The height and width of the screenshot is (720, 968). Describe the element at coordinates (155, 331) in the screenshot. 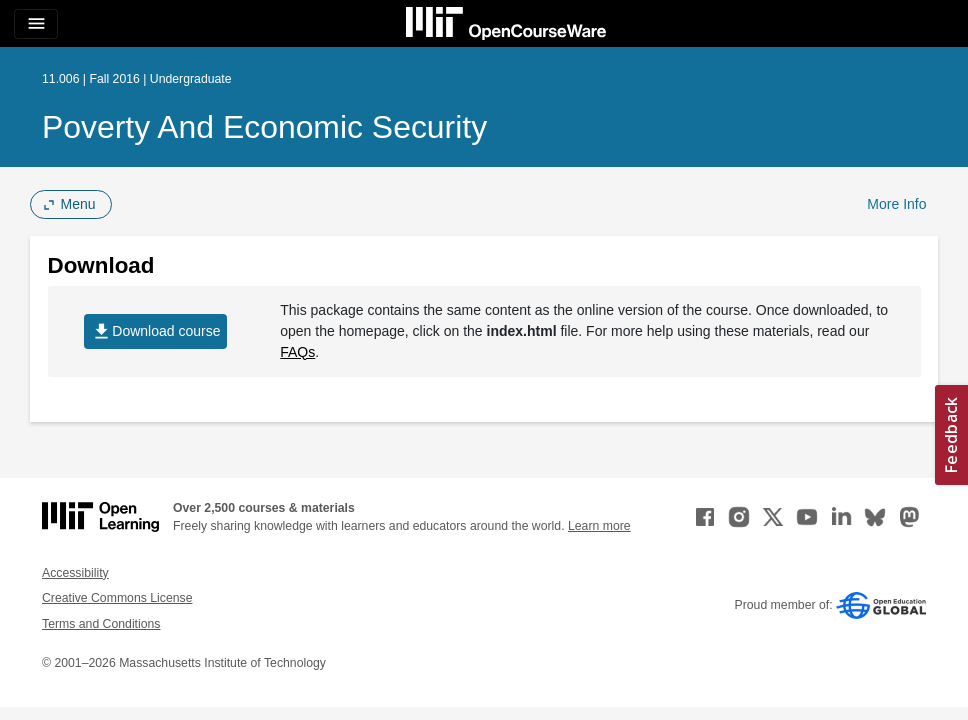

I see `Download course` at that location.